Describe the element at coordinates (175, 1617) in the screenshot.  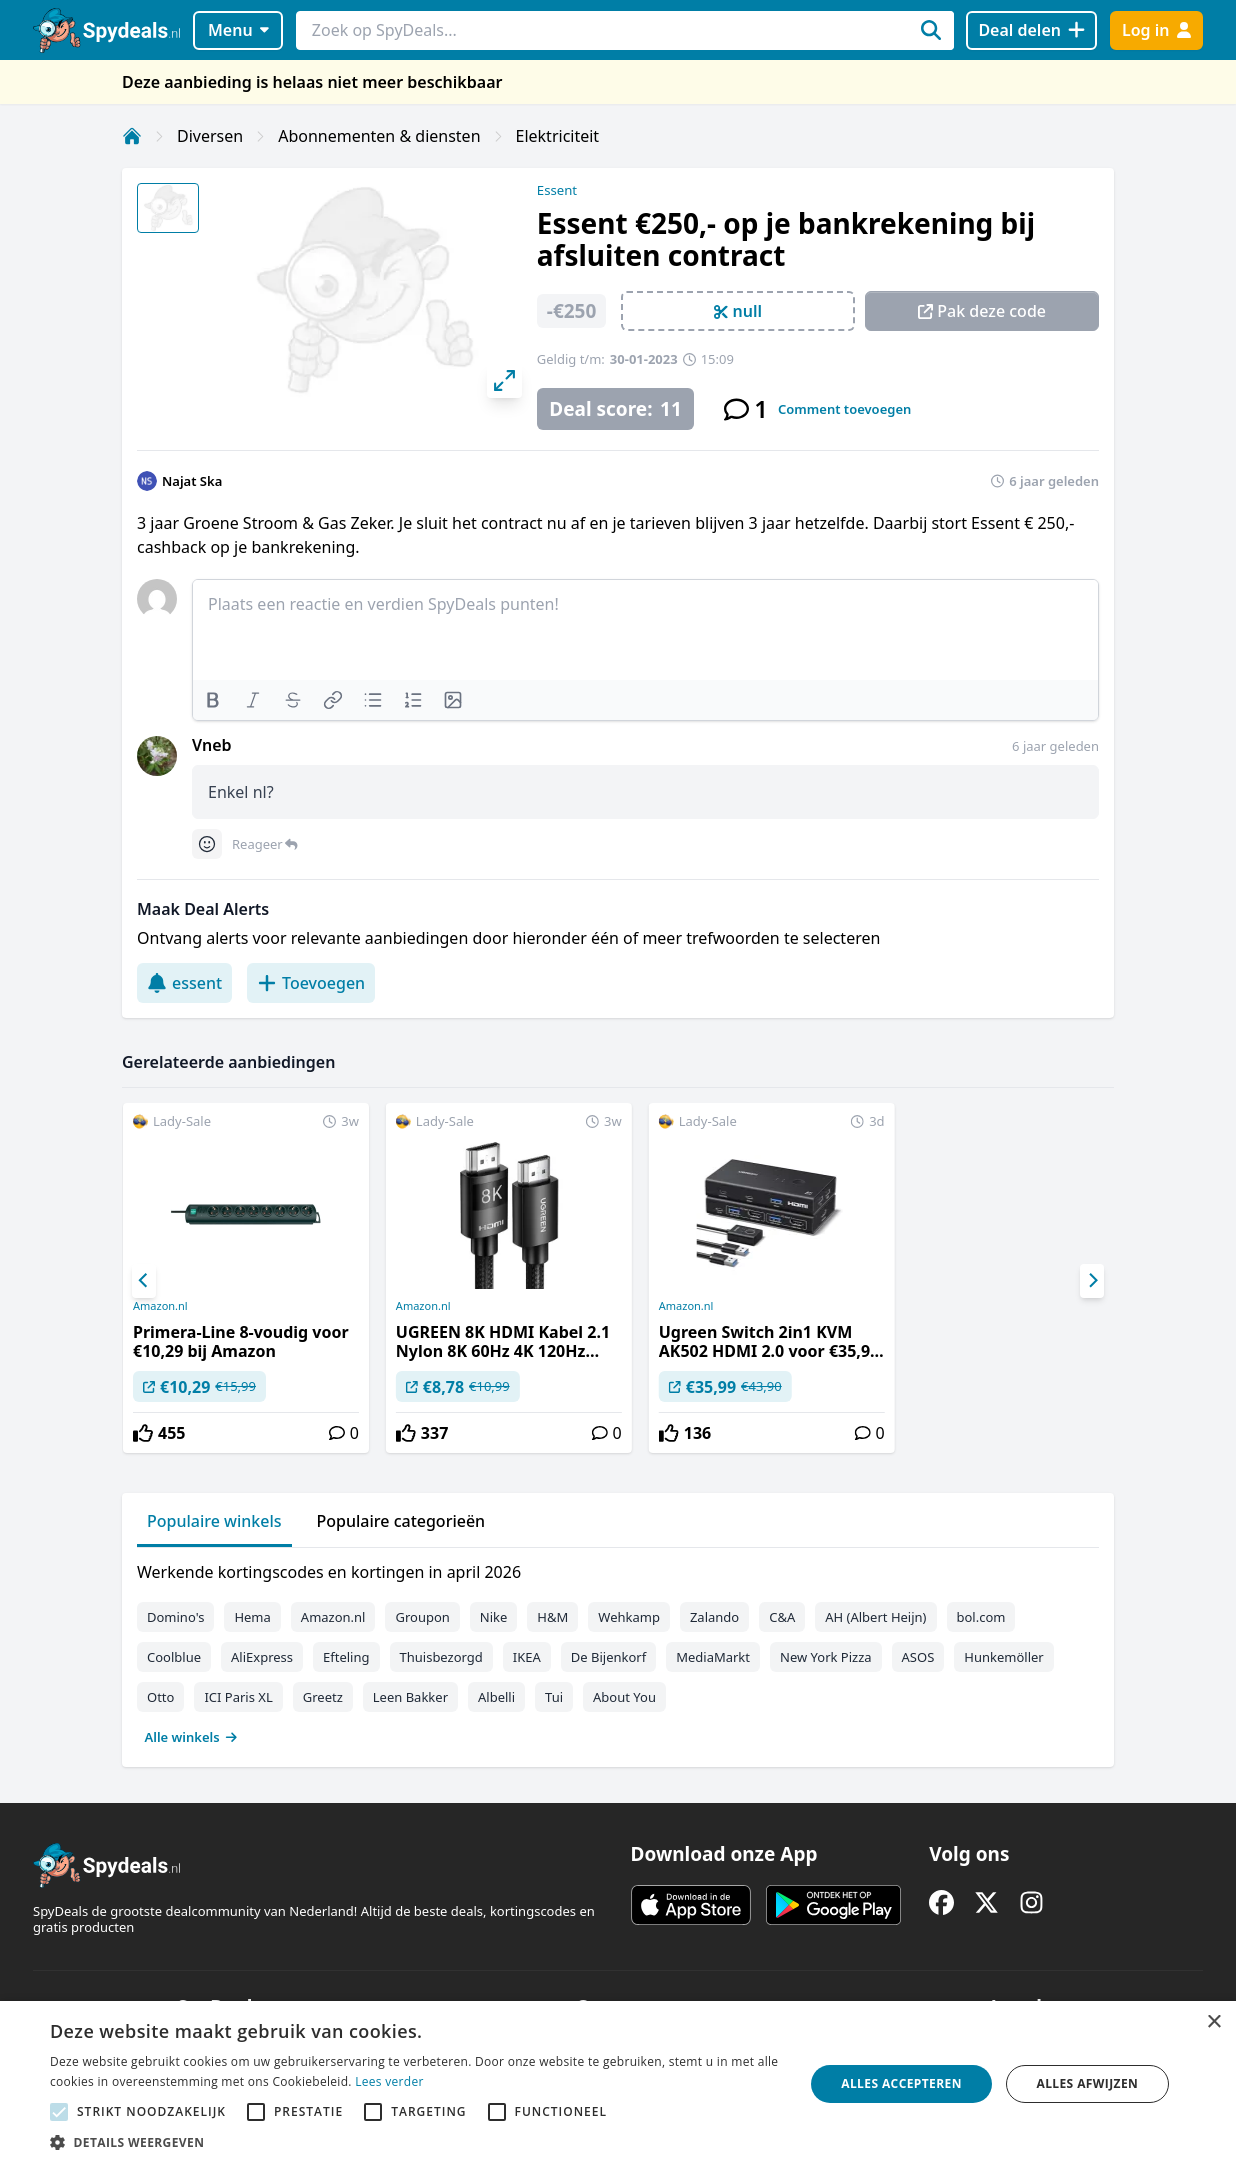
I see `Domino's` at that location.